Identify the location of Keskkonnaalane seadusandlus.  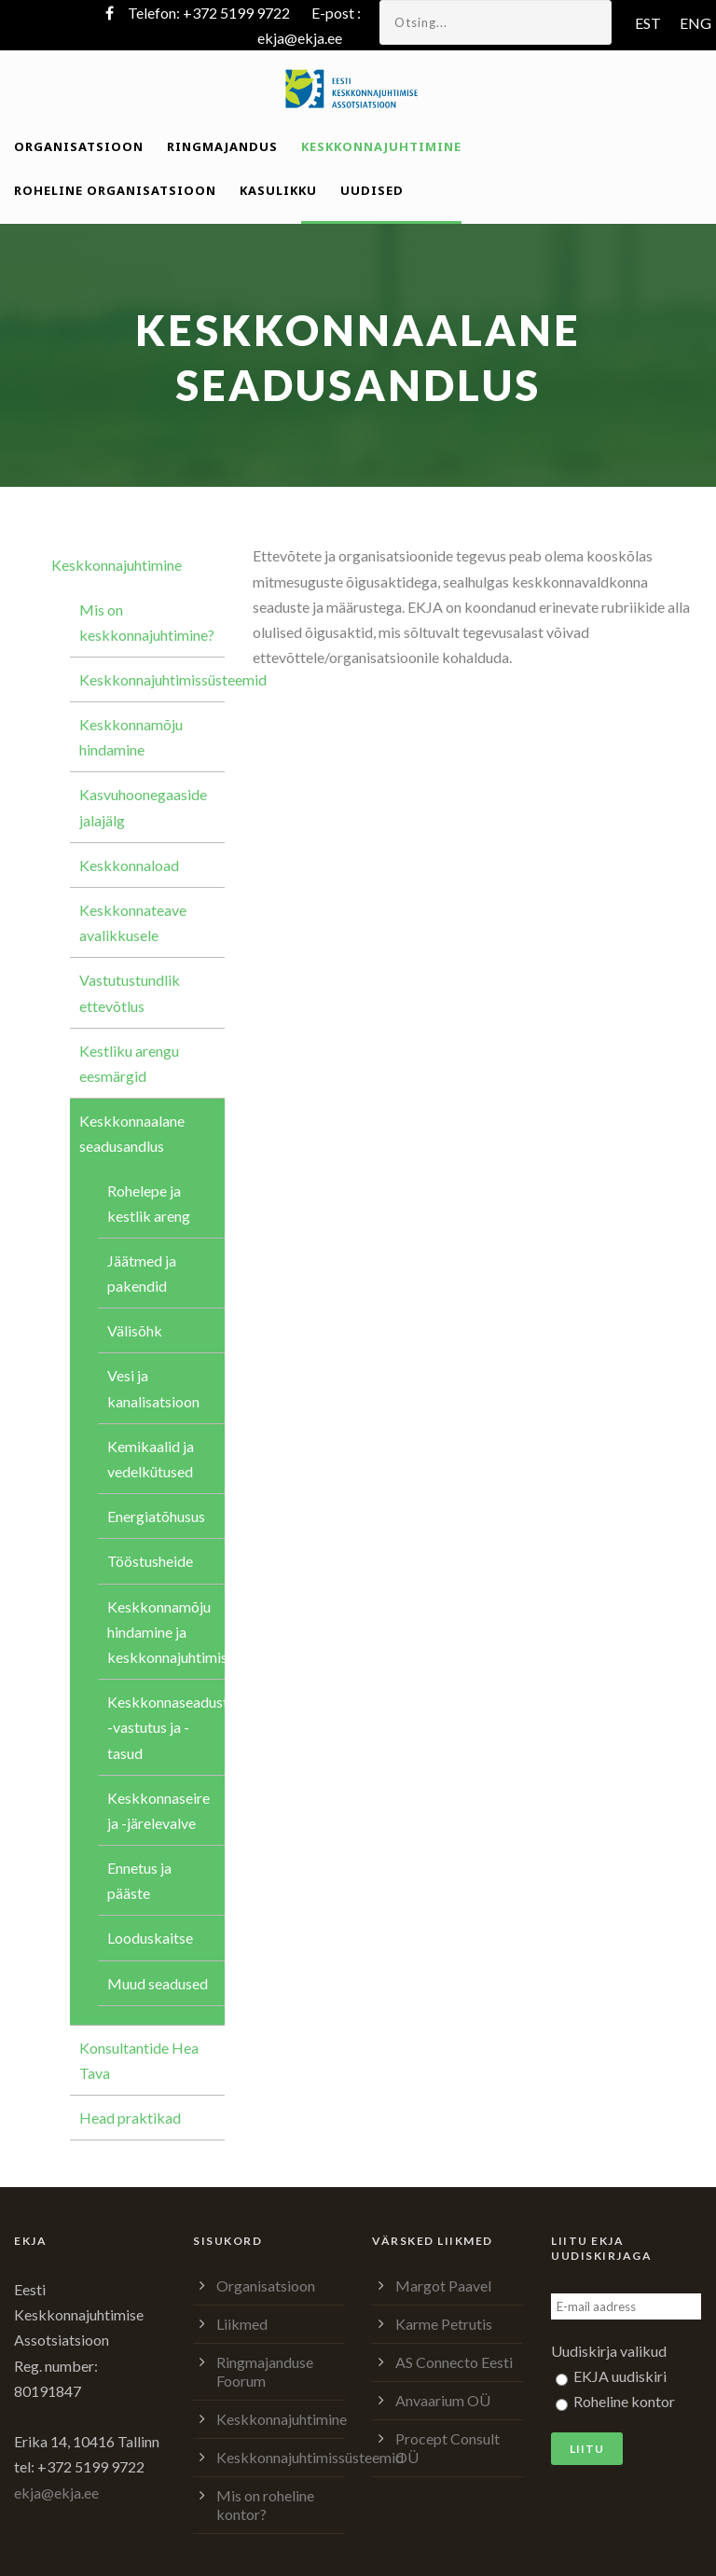
(132, 1133).